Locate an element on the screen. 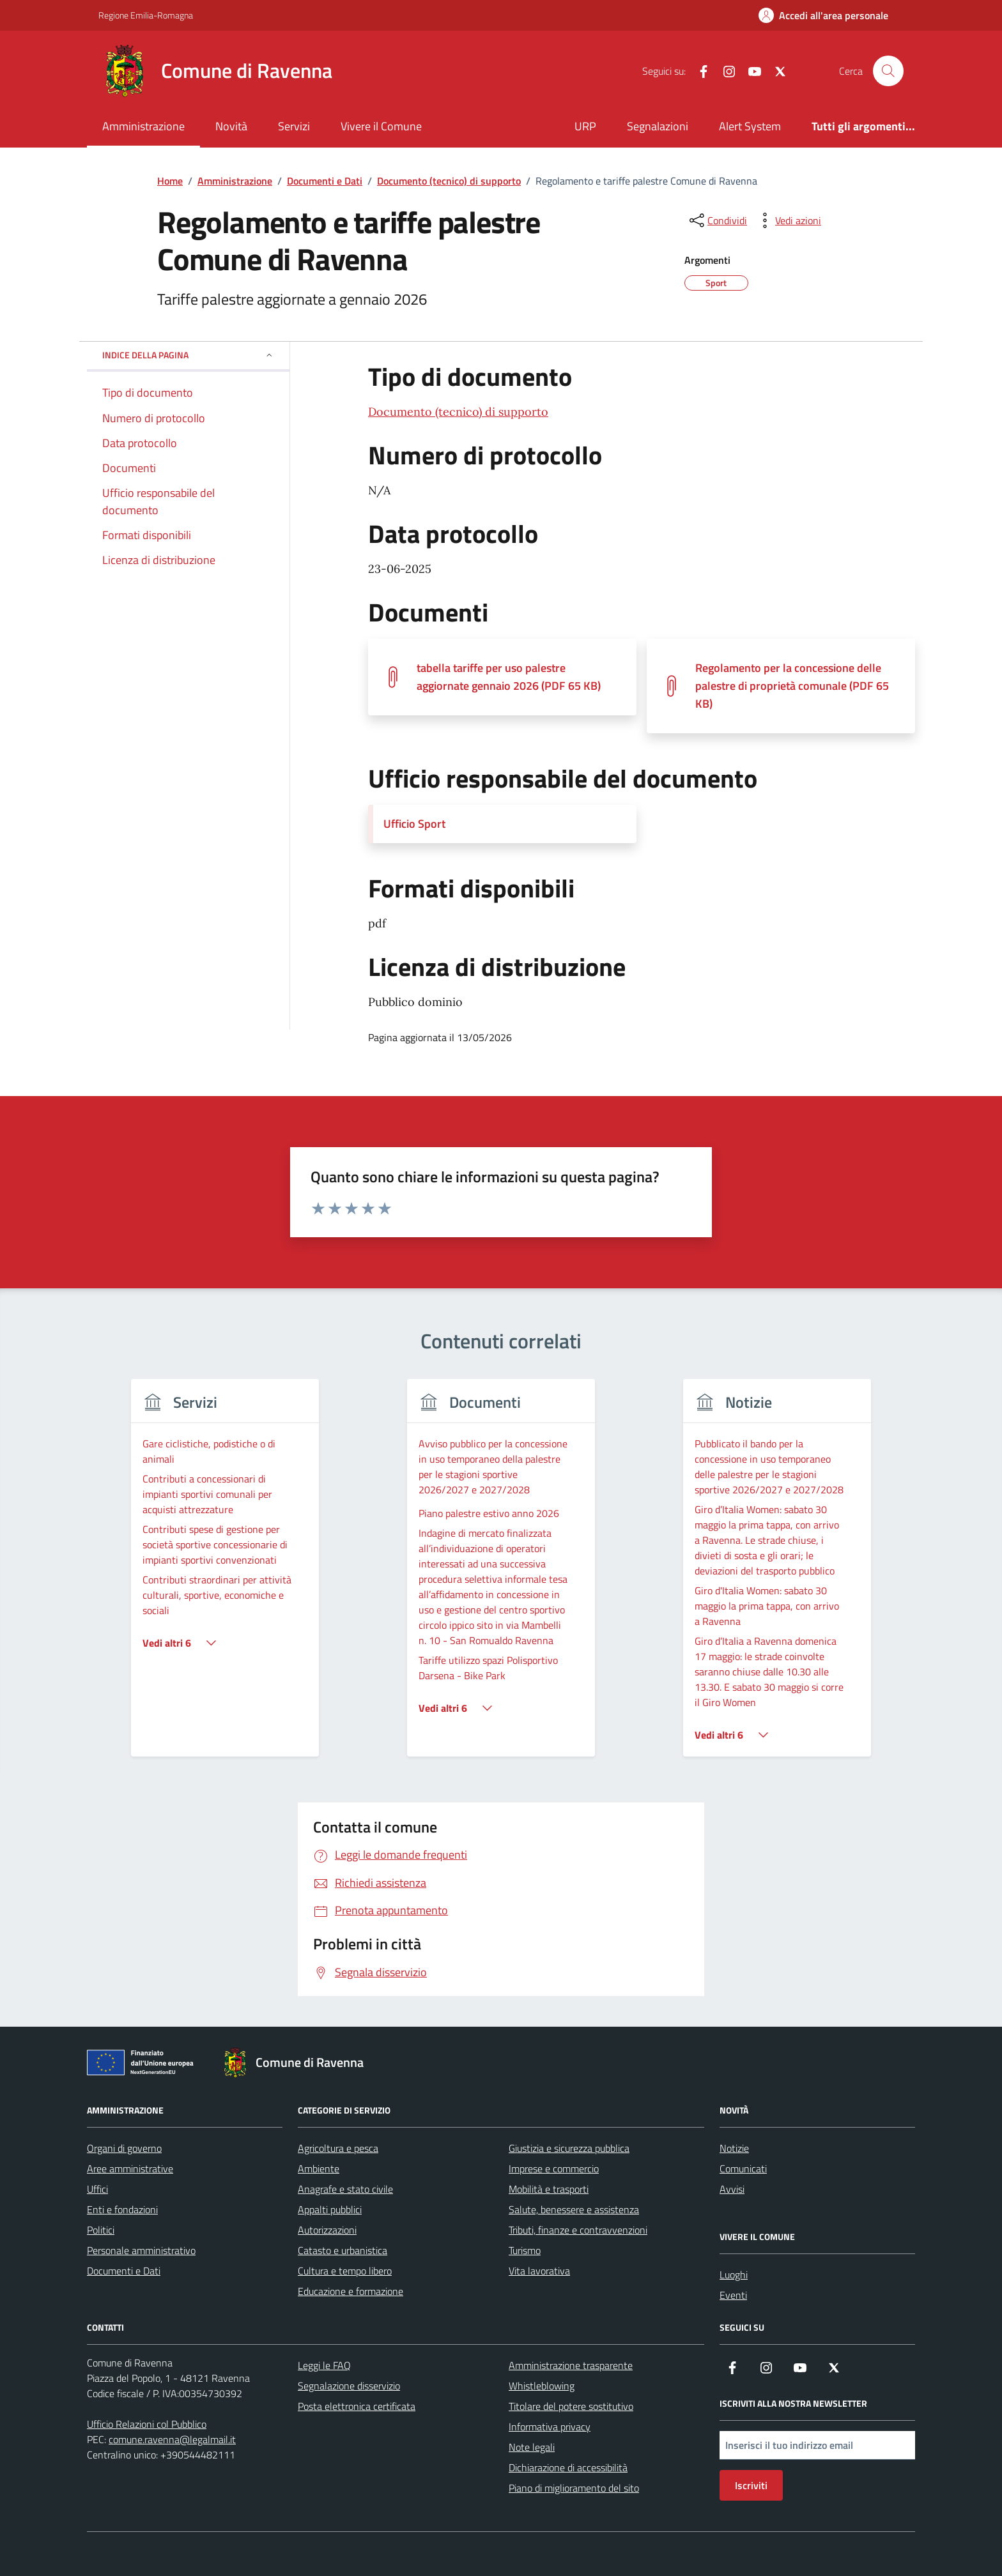  Vivere il Comune is located at coordinates (381, 126).